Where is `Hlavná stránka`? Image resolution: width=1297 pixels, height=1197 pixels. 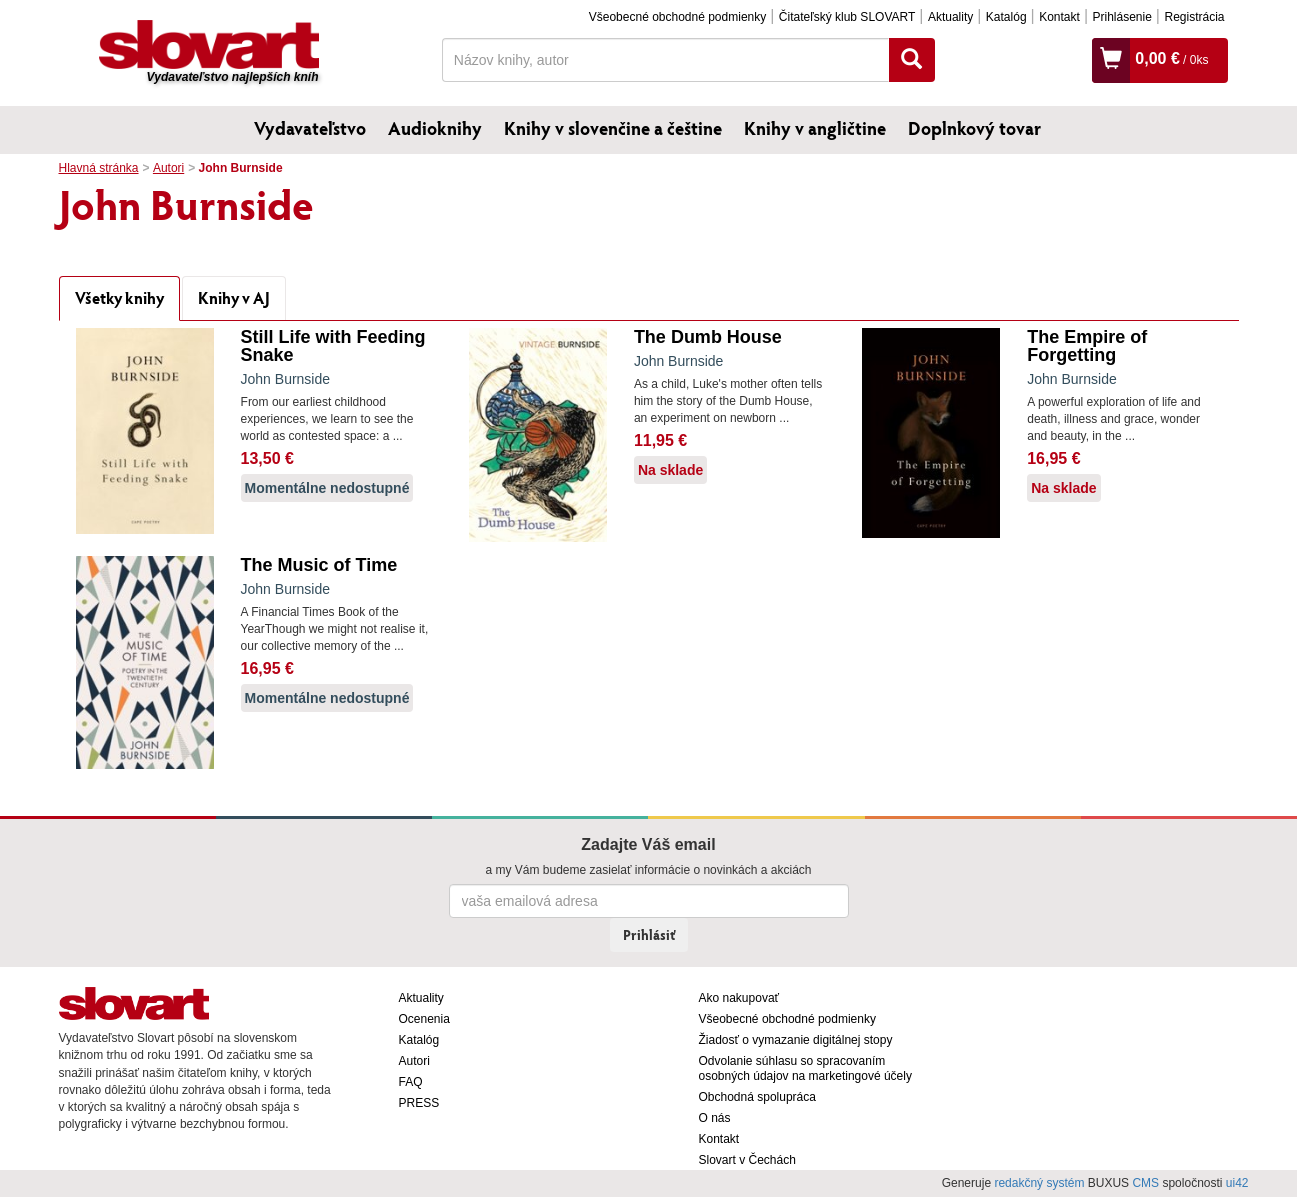
Hlavná stránka is located at coordinates (99, 168).